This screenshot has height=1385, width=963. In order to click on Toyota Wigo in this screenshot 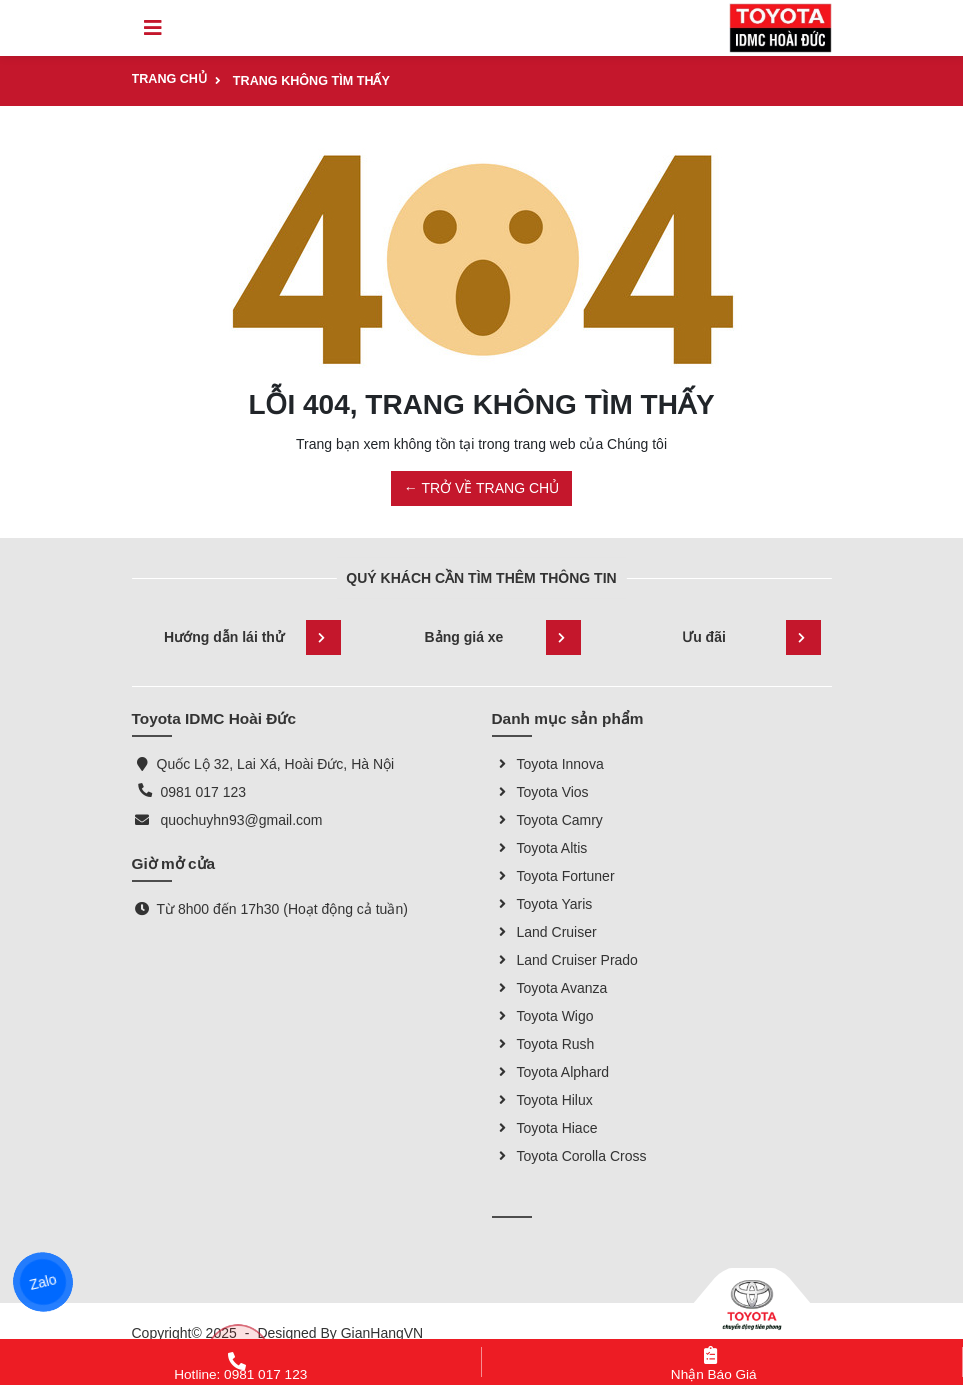, I will do `click(543, 1016)`.